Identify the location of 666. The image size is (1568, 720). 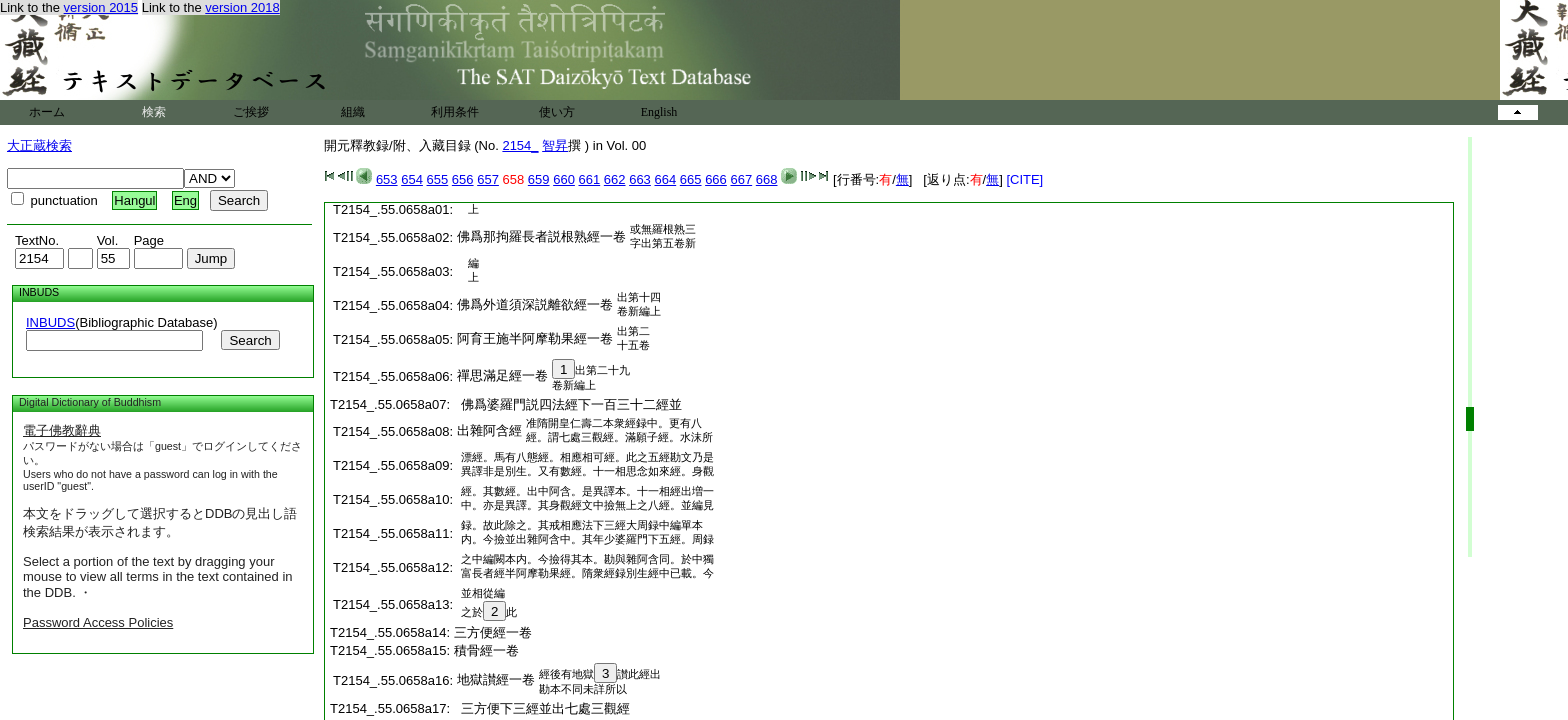
(716, 179).